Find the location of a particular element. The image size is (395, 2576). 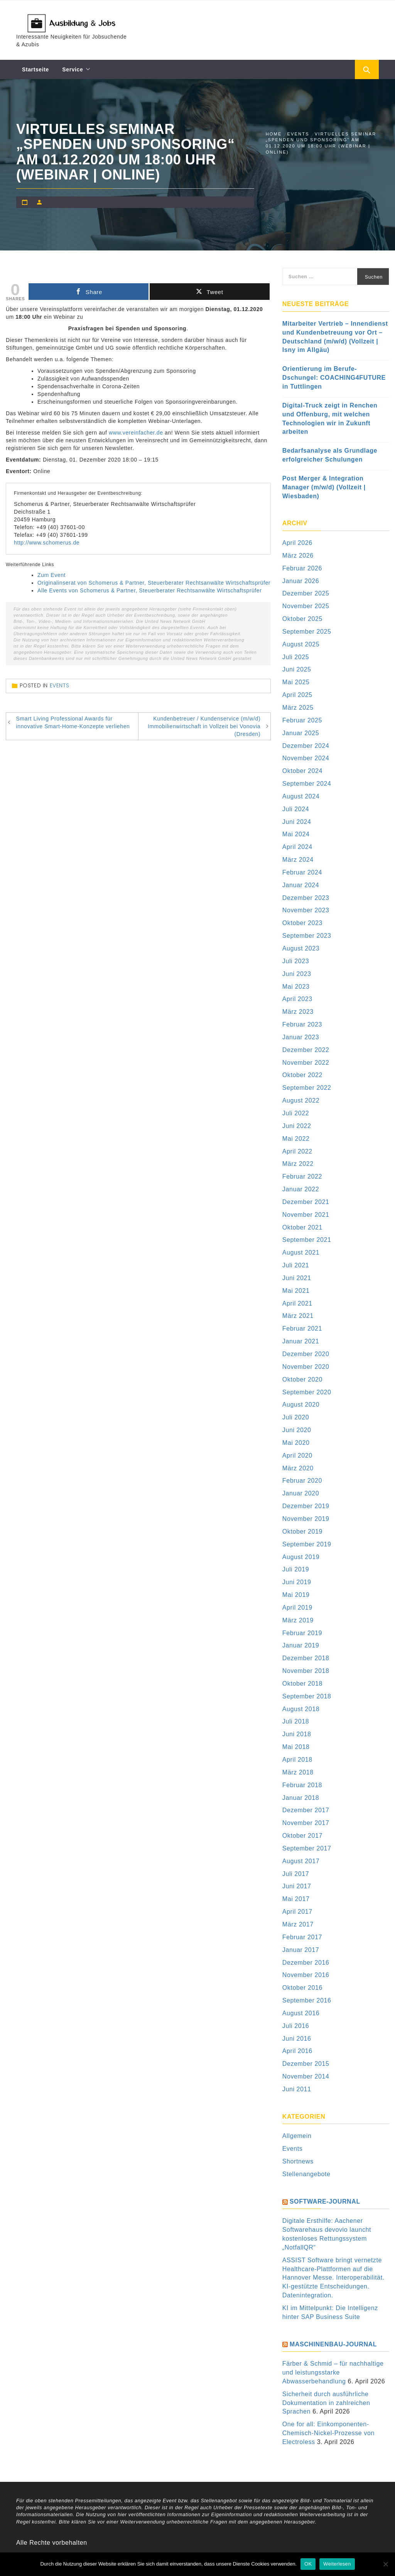

August 2023 is located at coordinates (300, 948).